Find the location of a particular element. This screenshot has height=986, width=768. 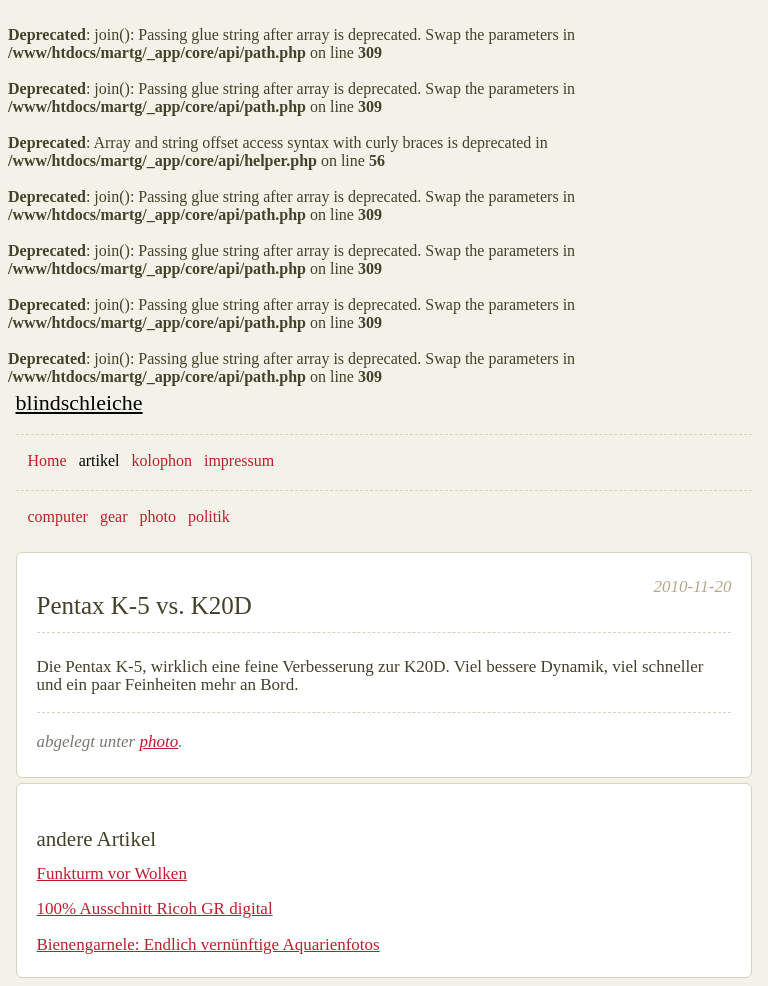

100% Ausschnitt Ricoh GR digital is located at coordinates (155, 908).